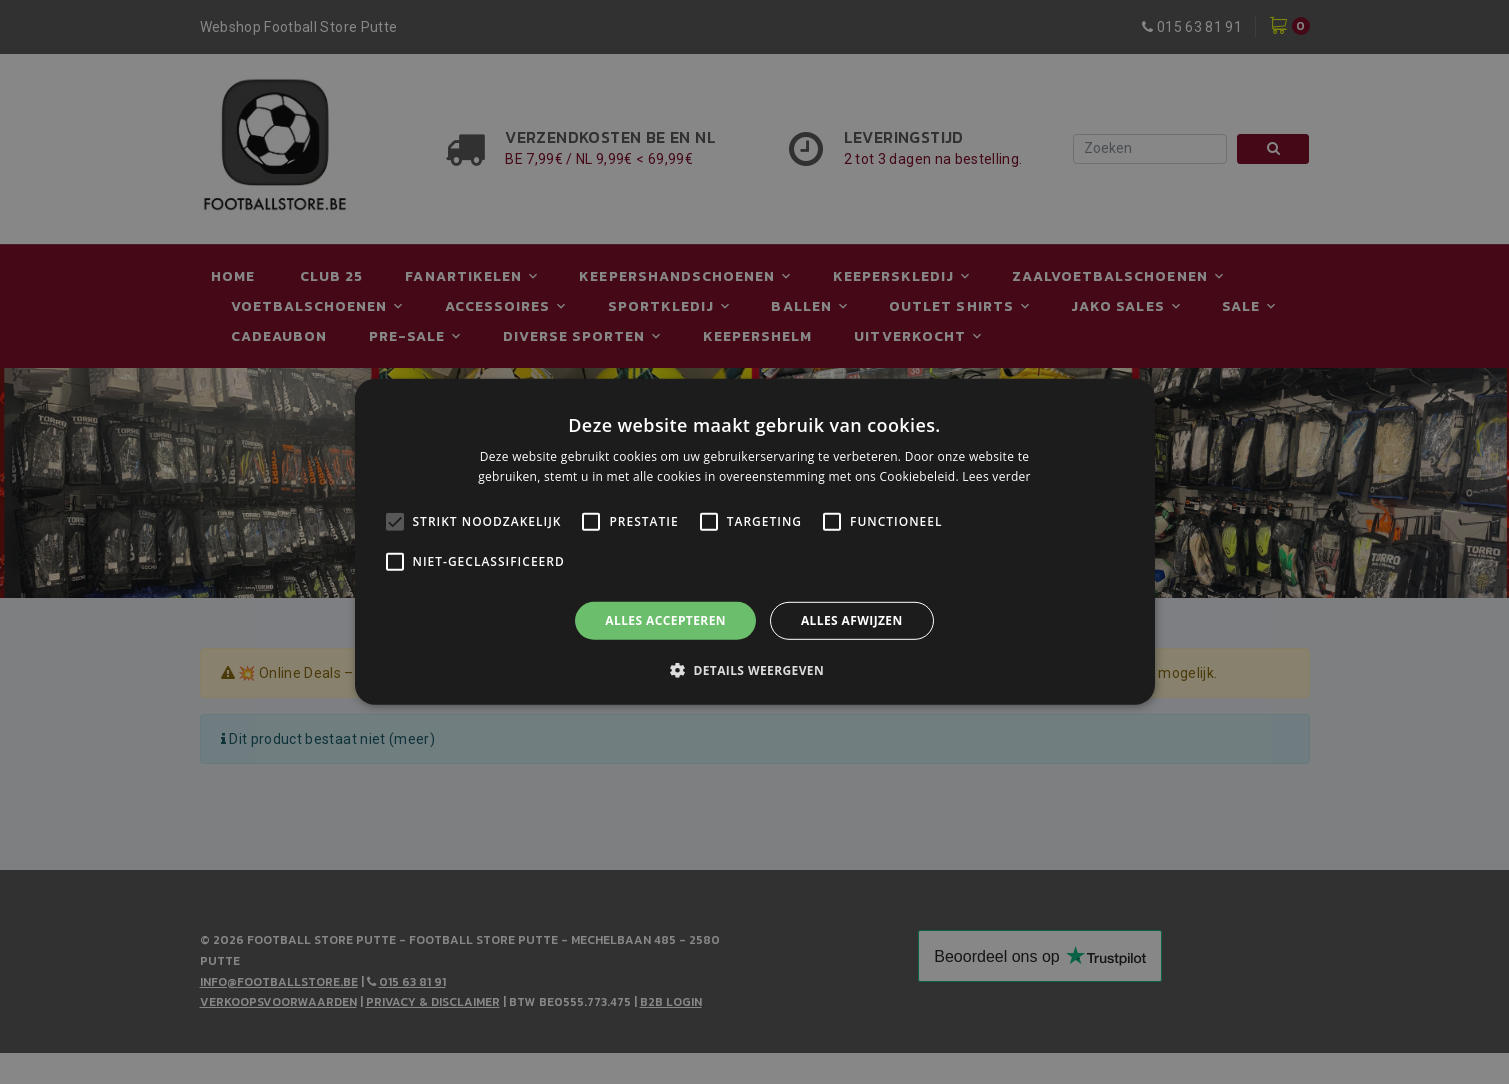 This screenshot has height=1084, width=1509. I want to click on Alles afwijzen [button], so click(852, 620).